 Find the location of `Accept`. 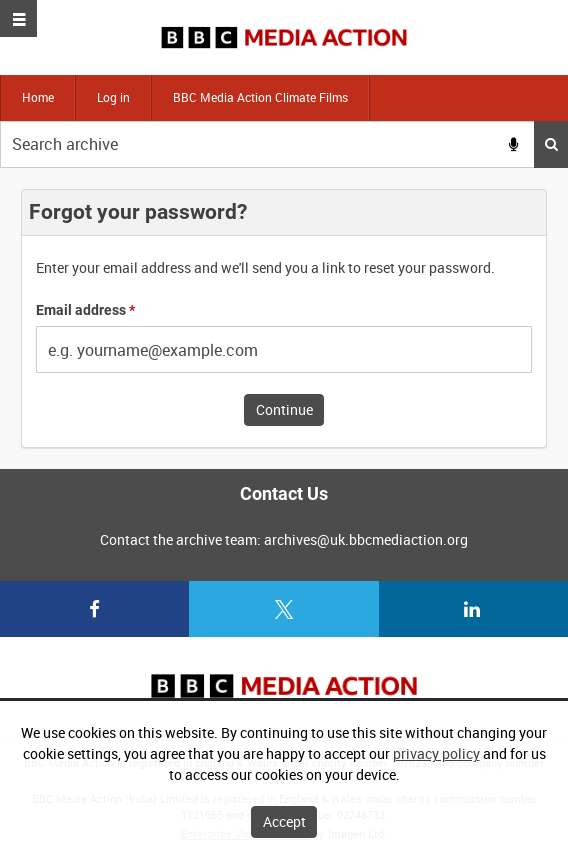

Accept is located at coordinates (284, 821).